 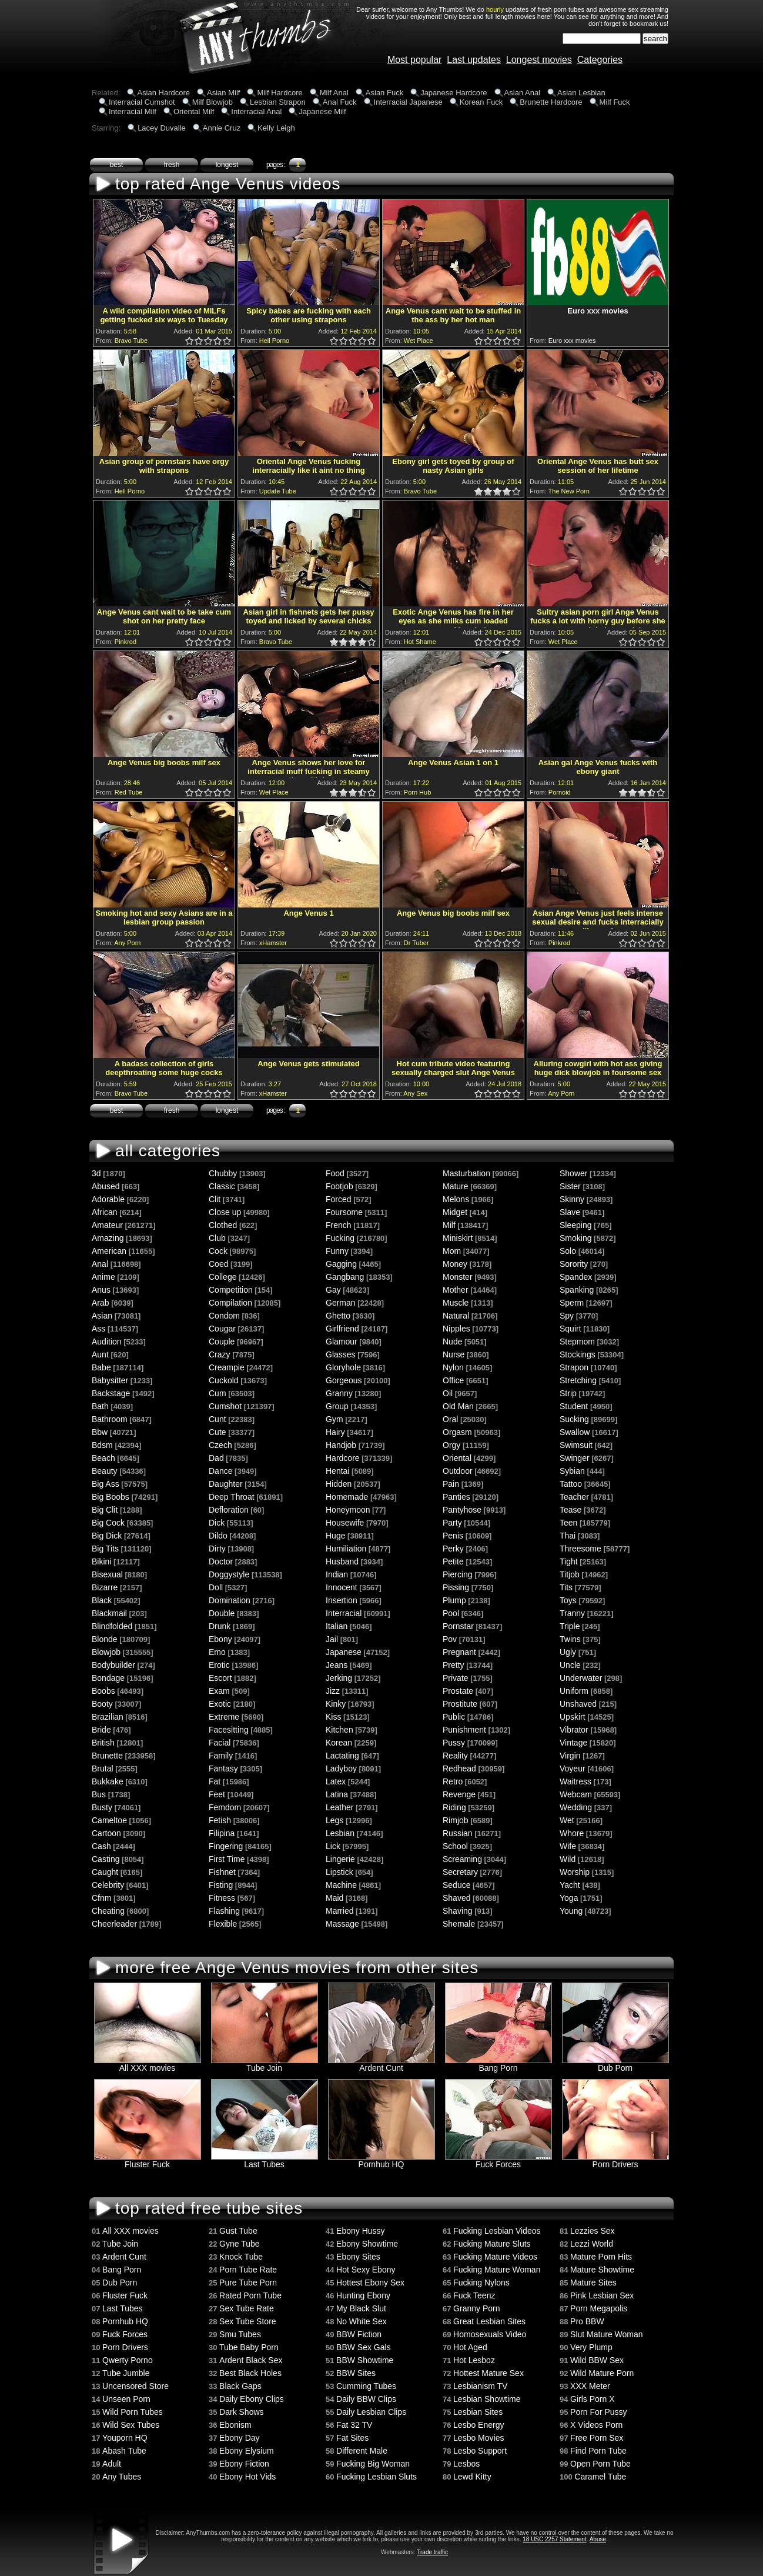 I want to click on Panties, so click(x=456, y=1496).